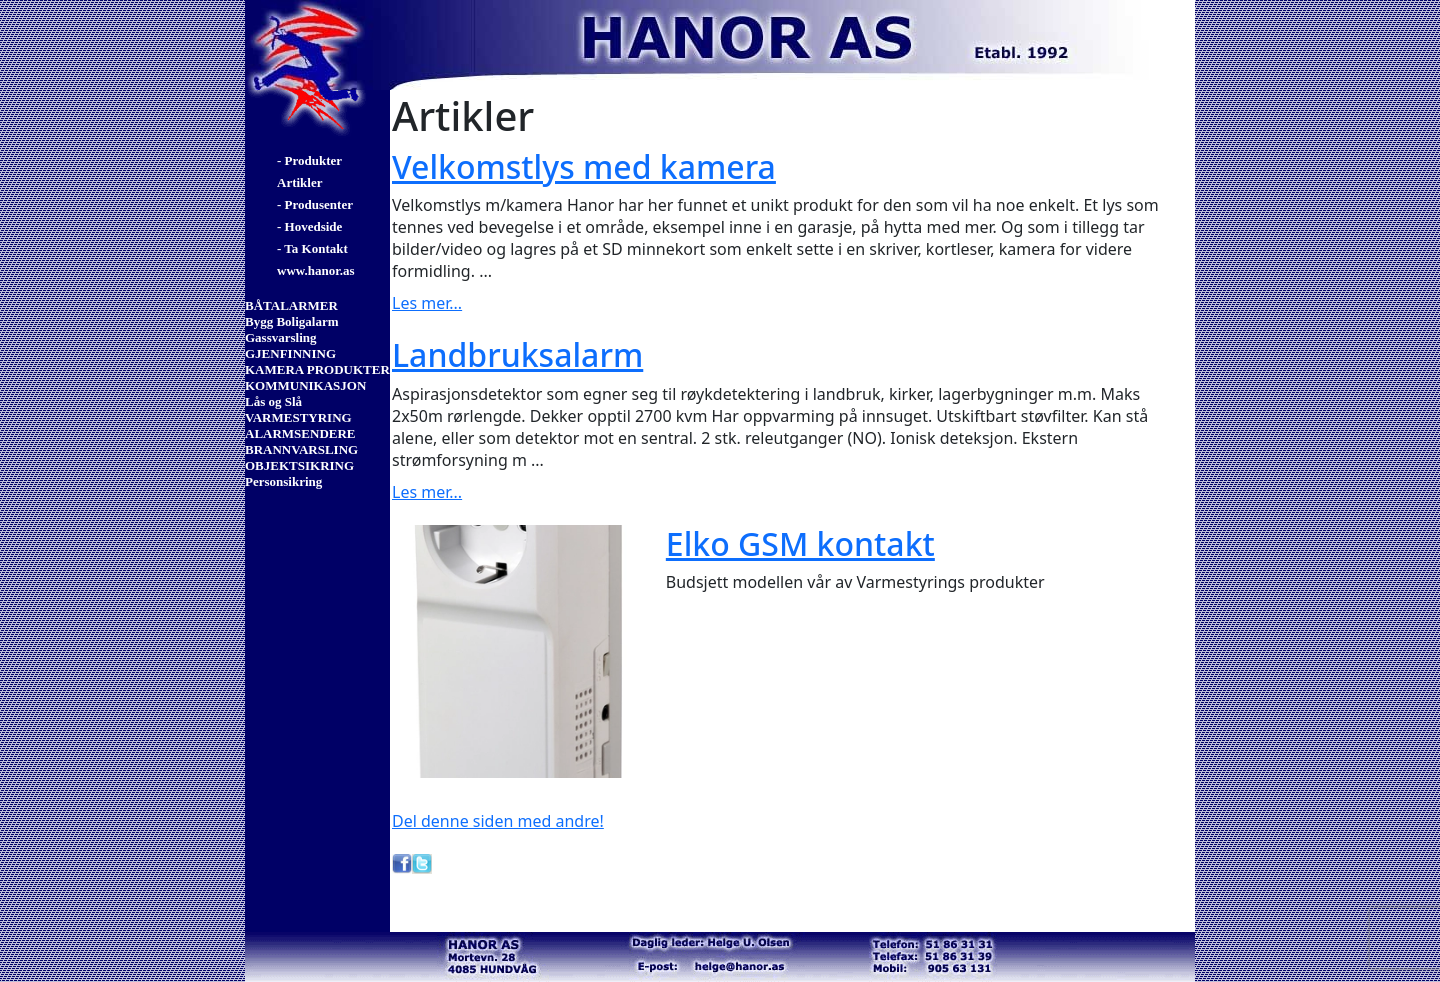 Image resolution: width=1440 pixels, height=982 pixels. Describe the element at coordinates (273, 401) in the screenshot. I see `Lås og Slå` at that location.